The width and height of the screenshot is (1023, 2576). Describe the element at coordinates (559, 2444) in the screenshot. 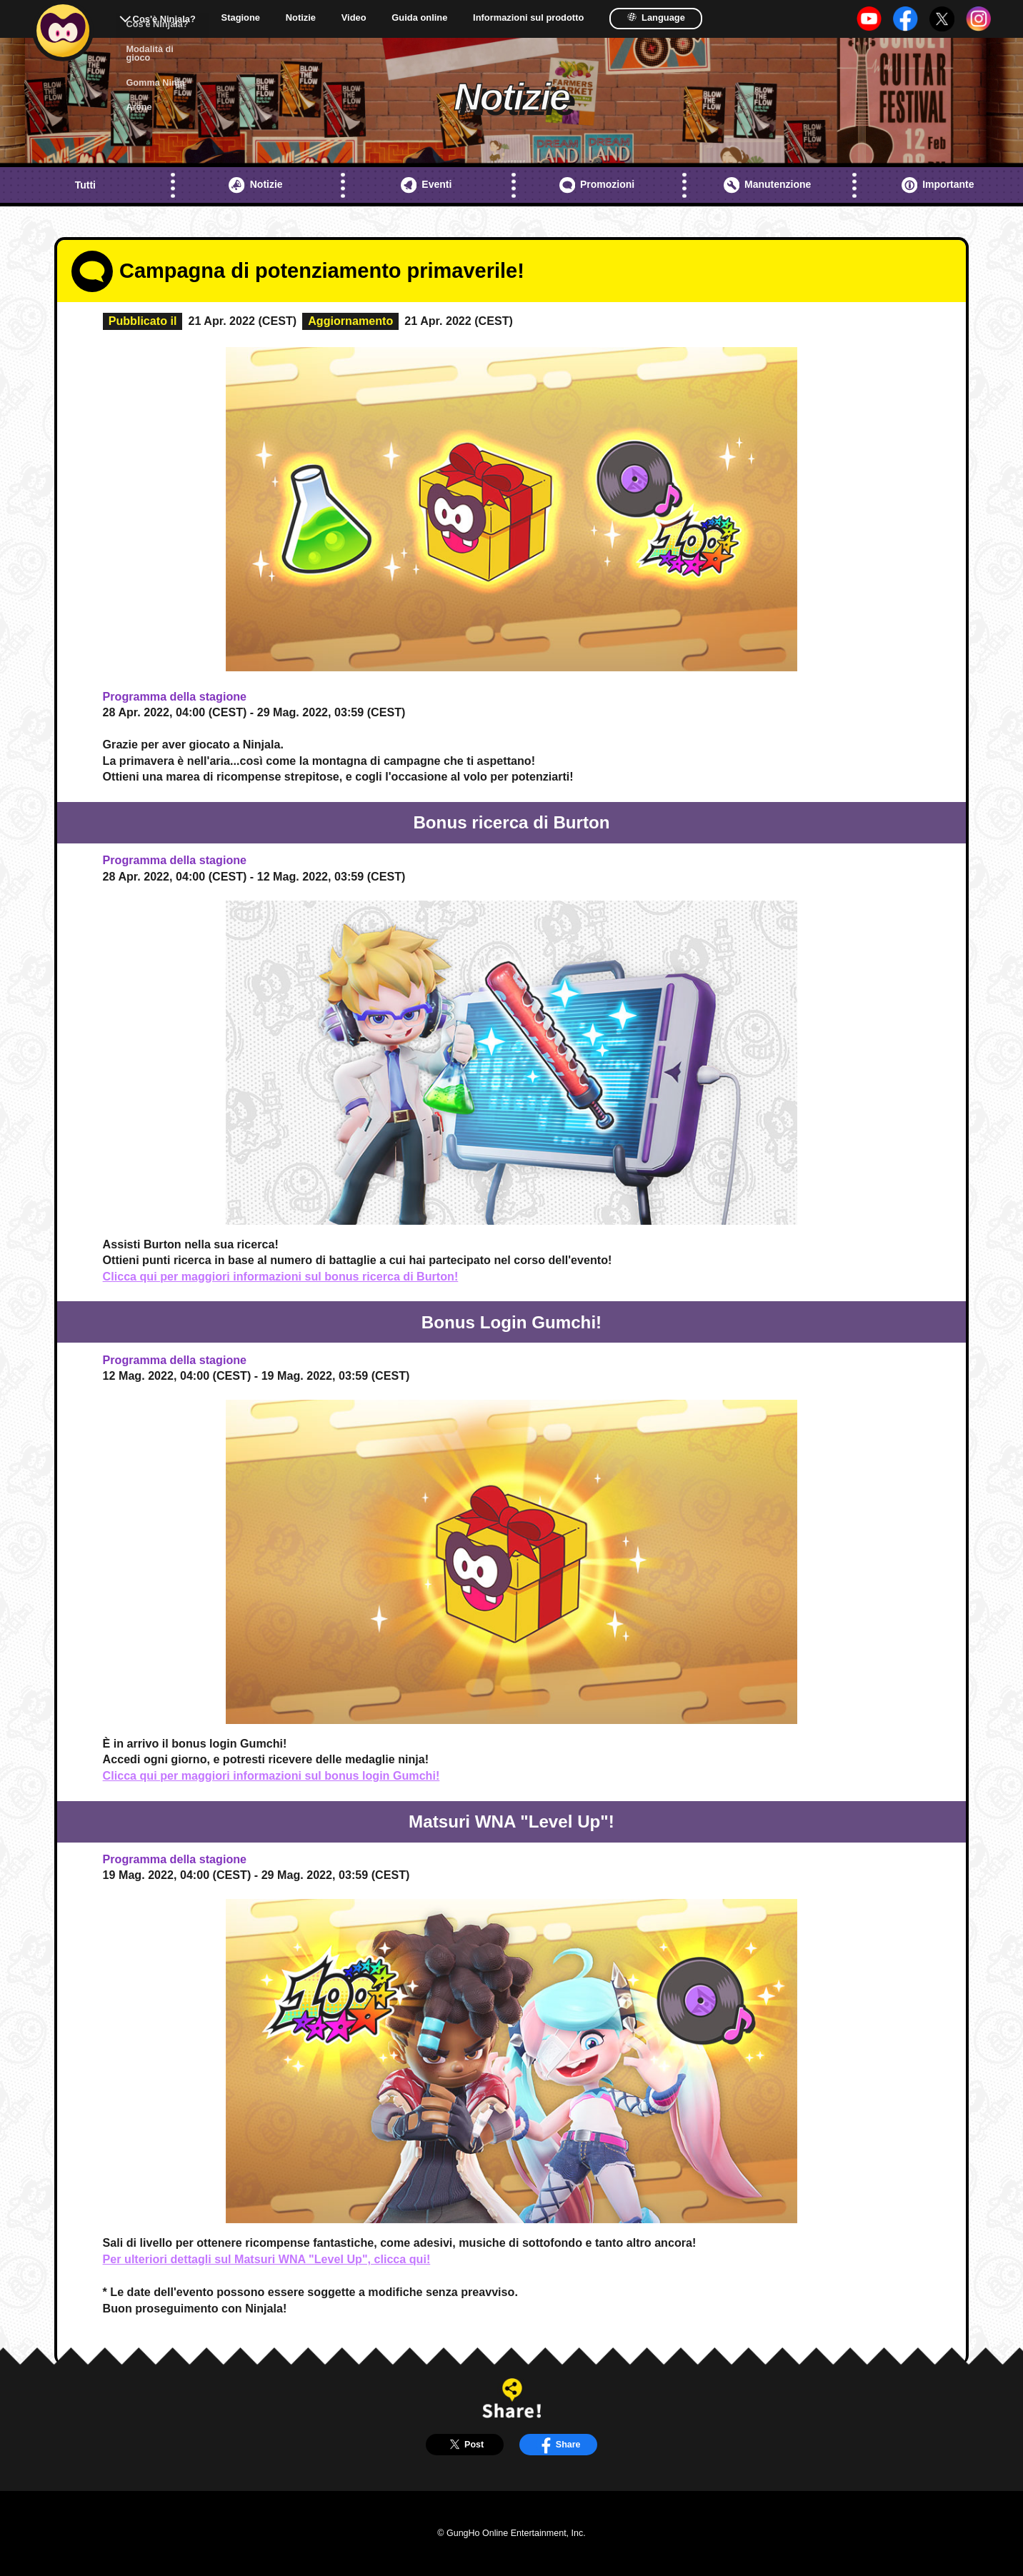

I see `Share` at that location.